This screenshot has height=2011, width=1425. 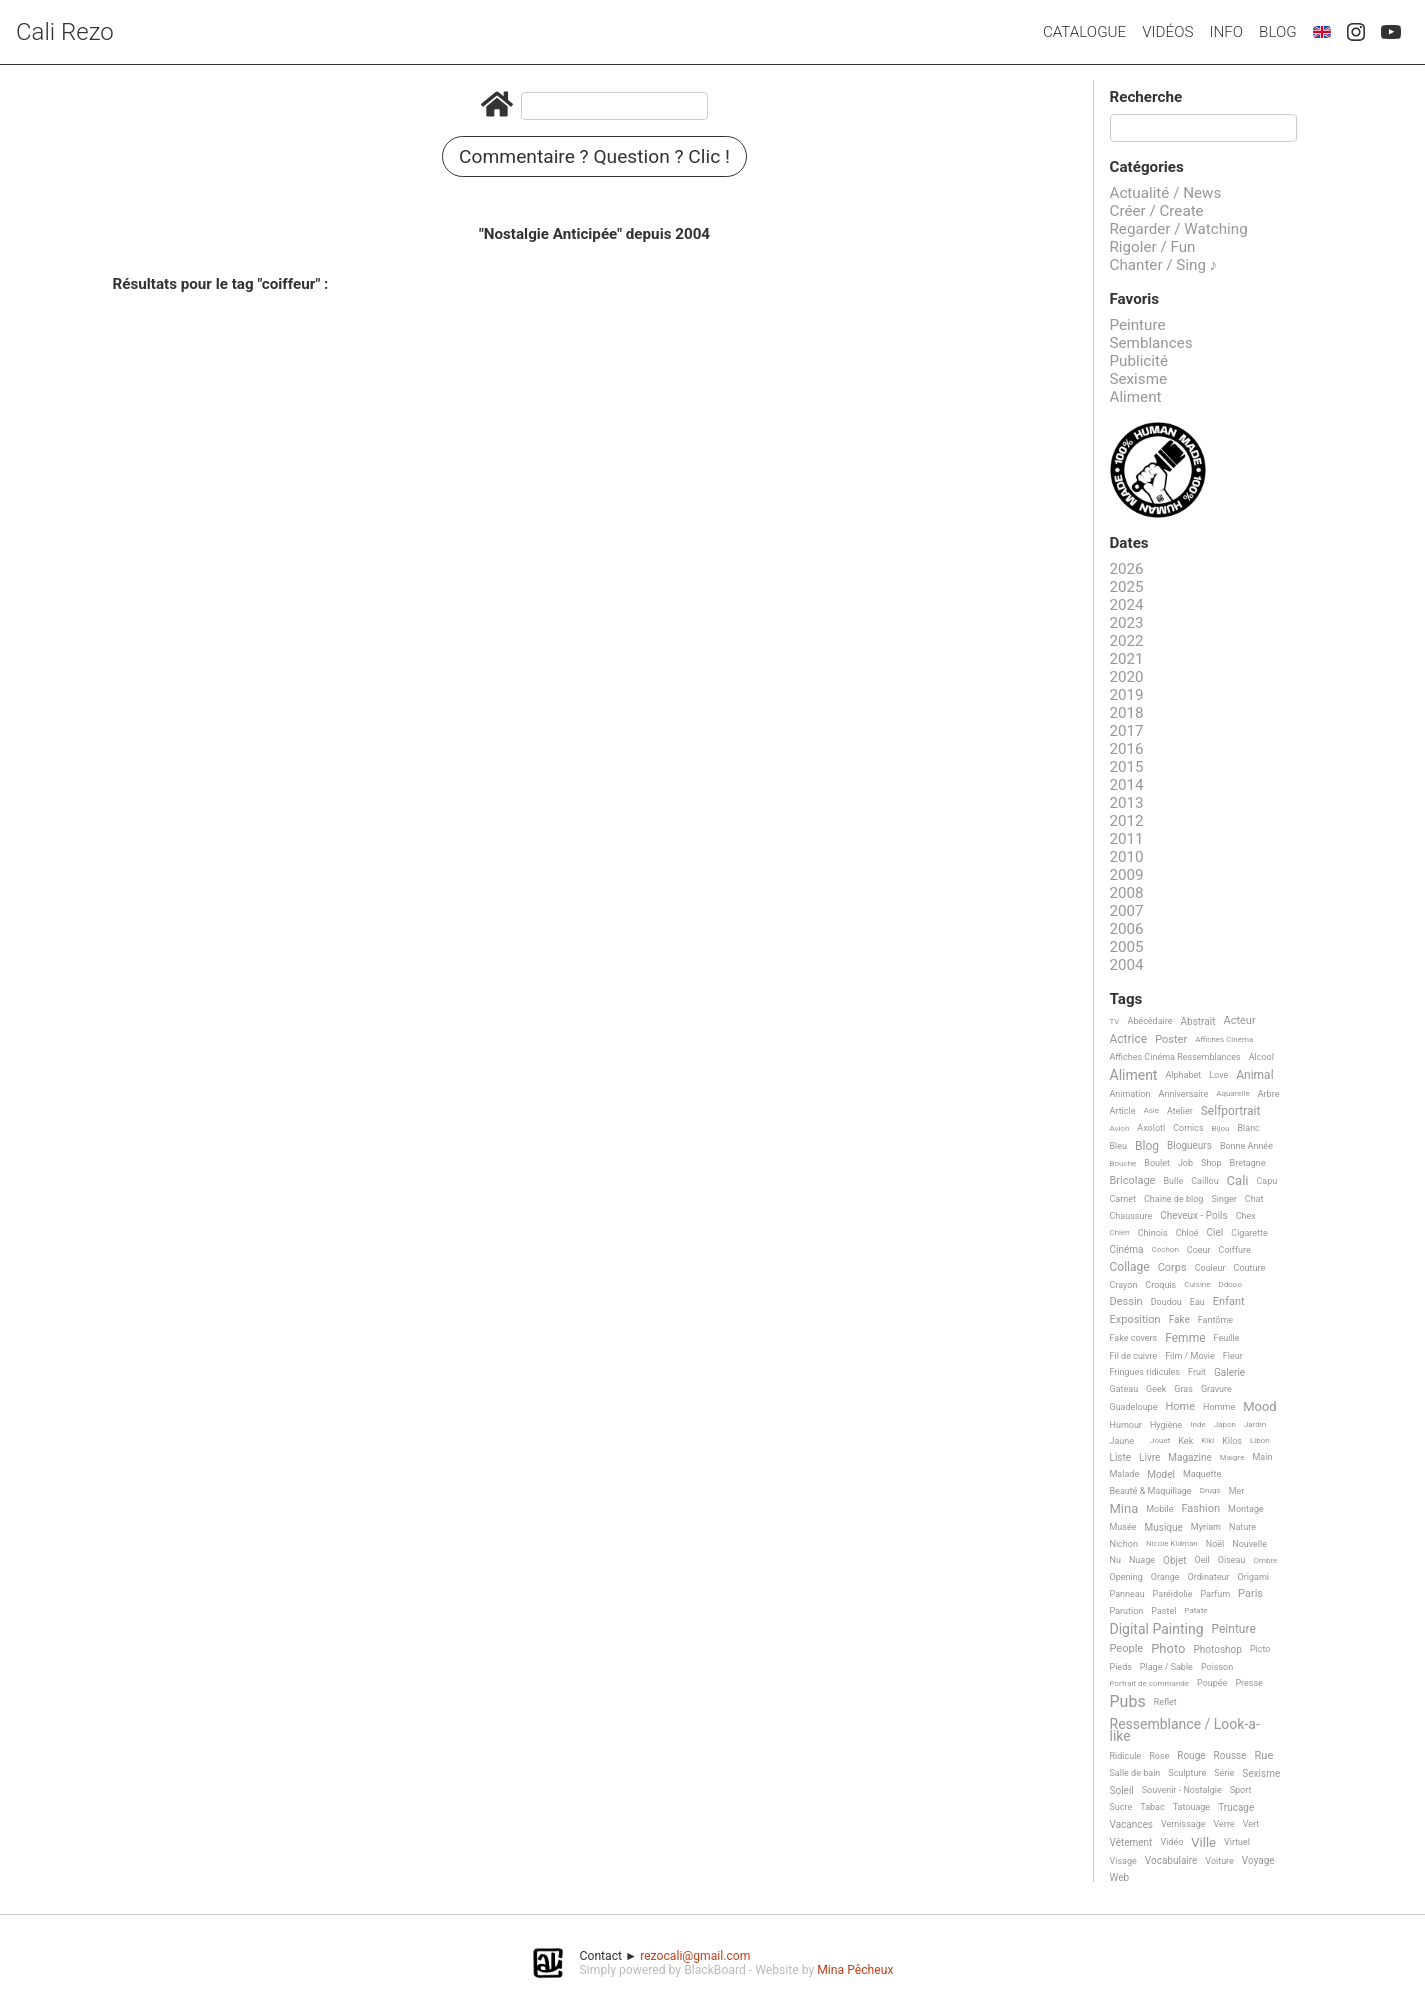 What do you see at coordinates (1145, 1372) in the screenshot?
I see `Fringues ridicules` at bounding box center [1145, 1372].